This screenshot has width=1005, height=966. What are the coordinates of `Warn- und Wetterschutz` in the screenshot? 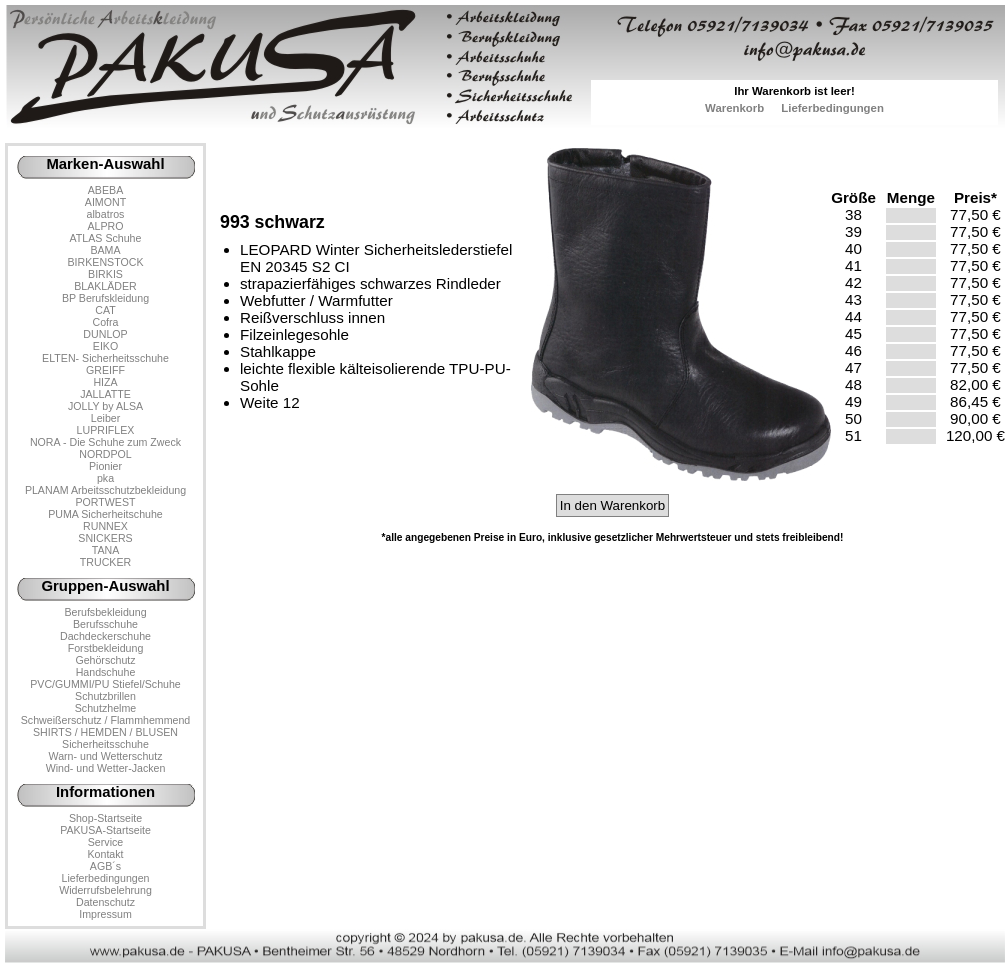 It's located at (106, 756).